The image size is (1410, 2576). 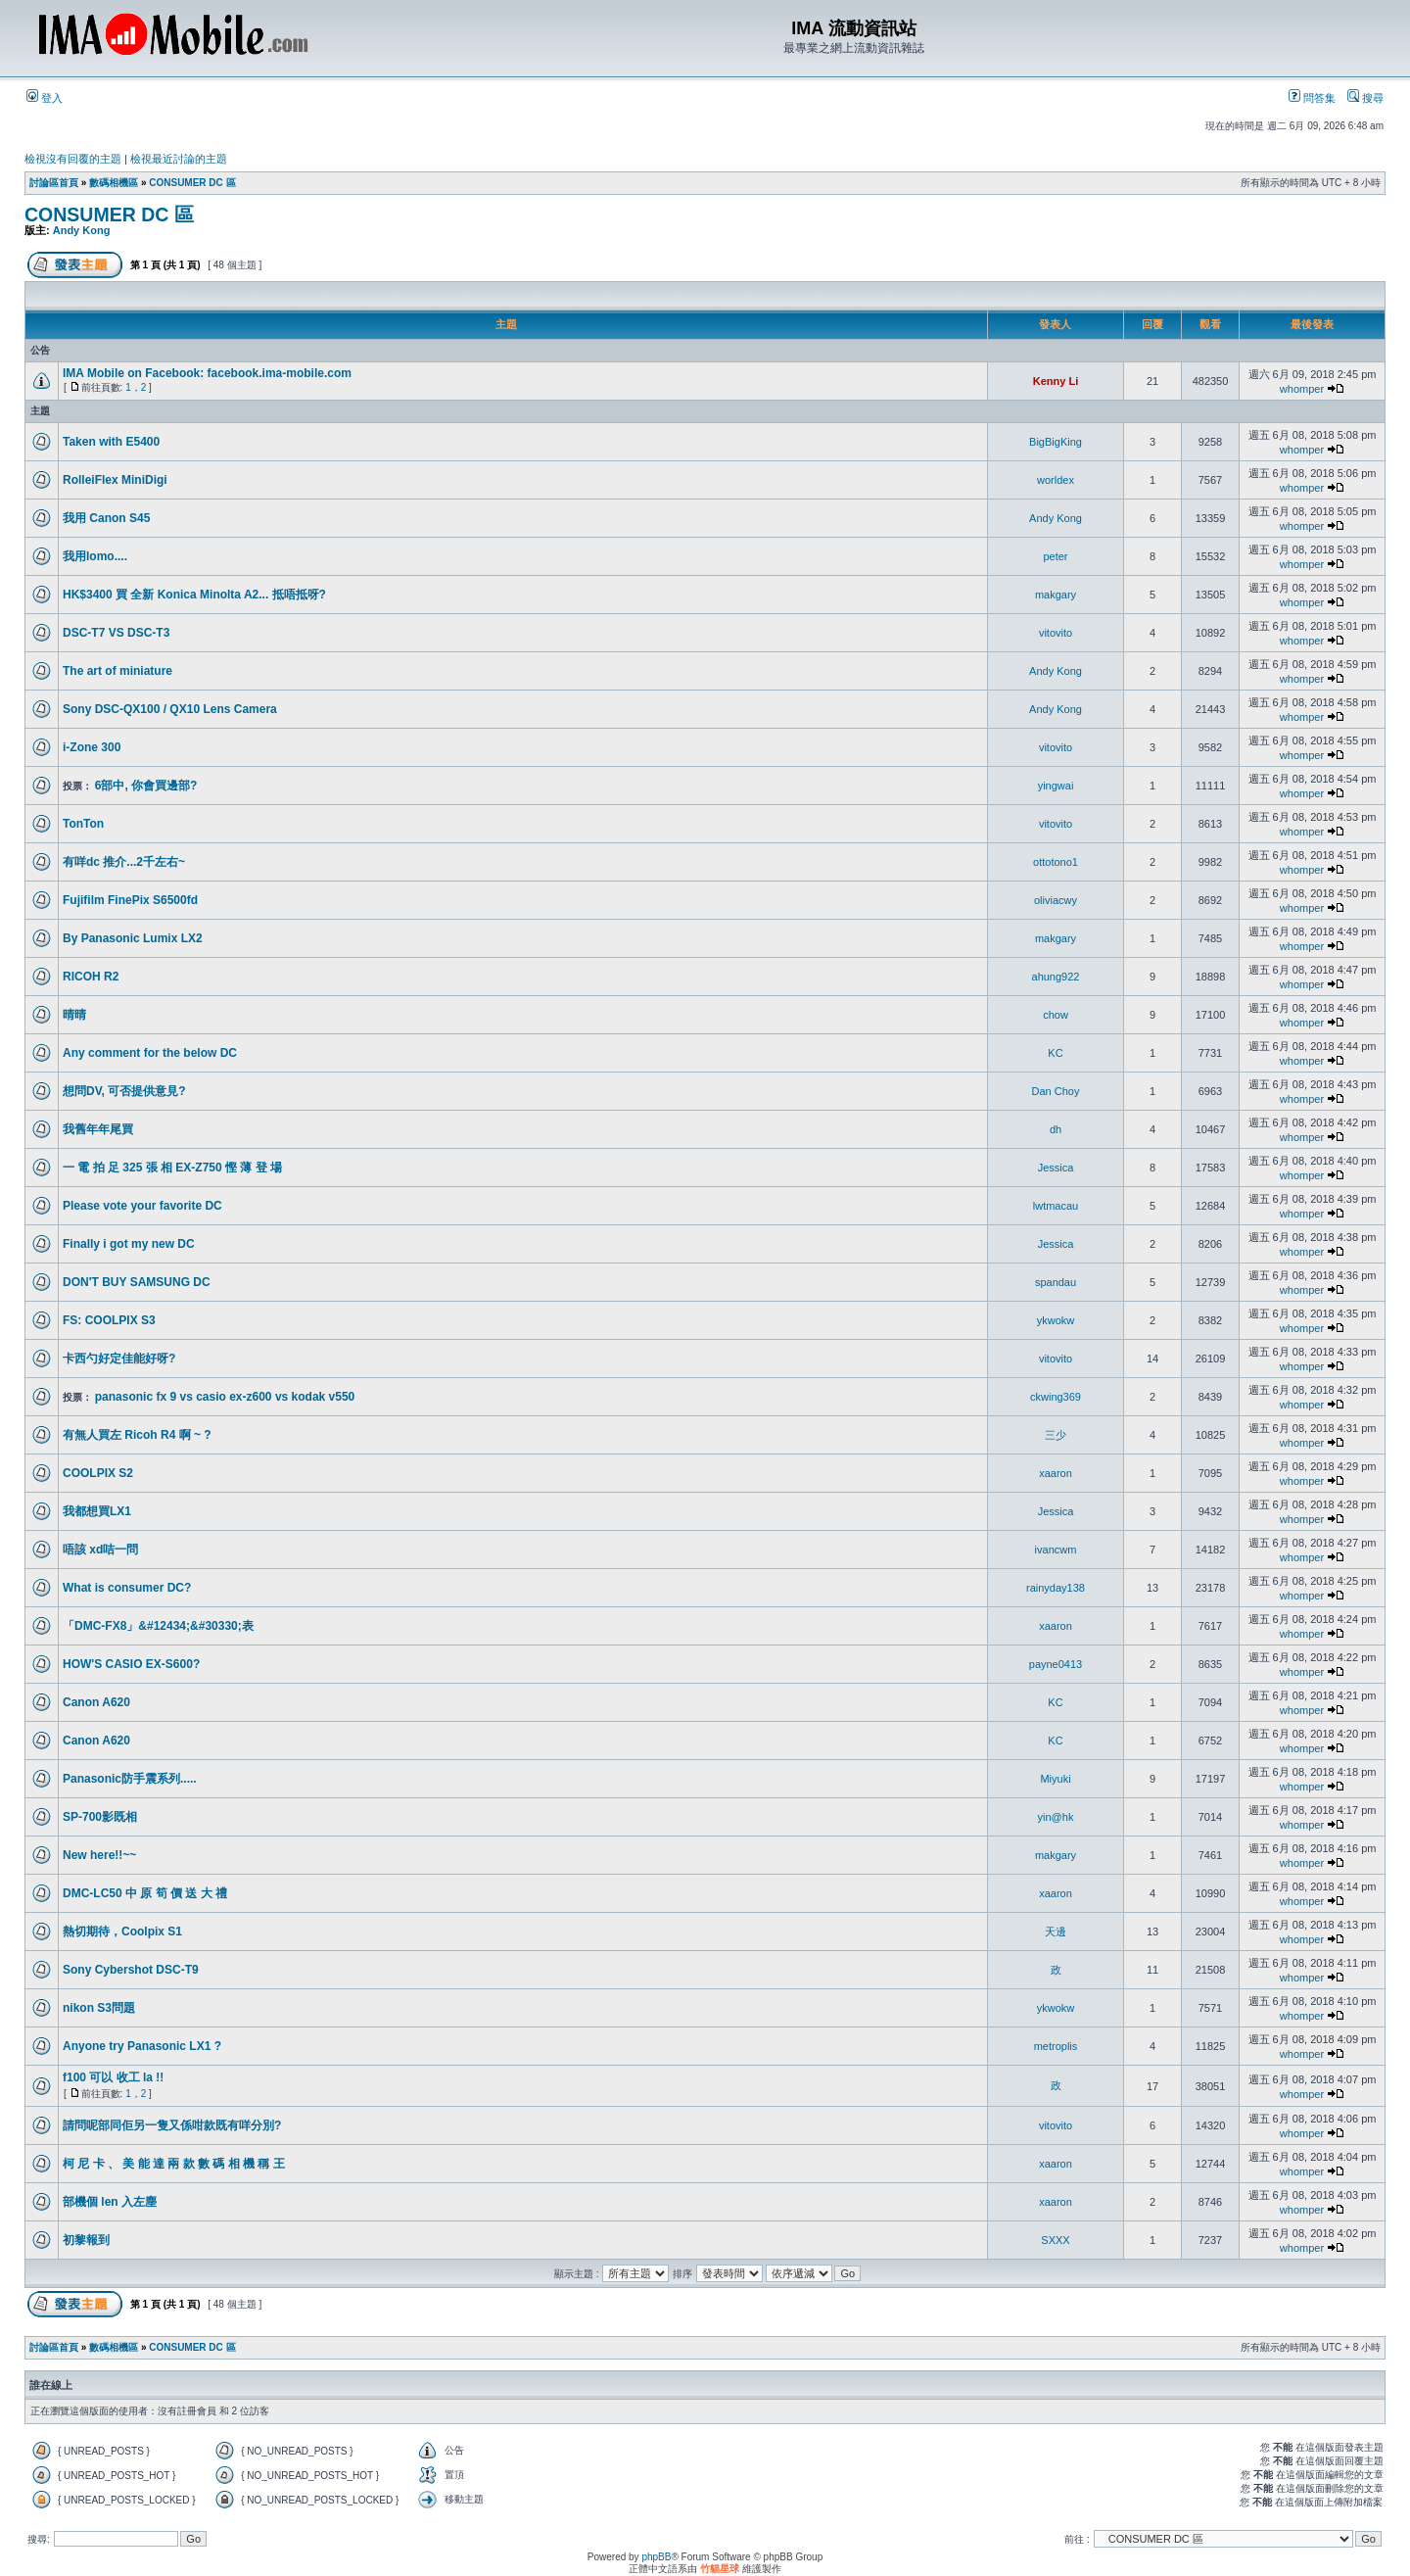 I want to click on yin@hk, so click(x=1056, y=1817).